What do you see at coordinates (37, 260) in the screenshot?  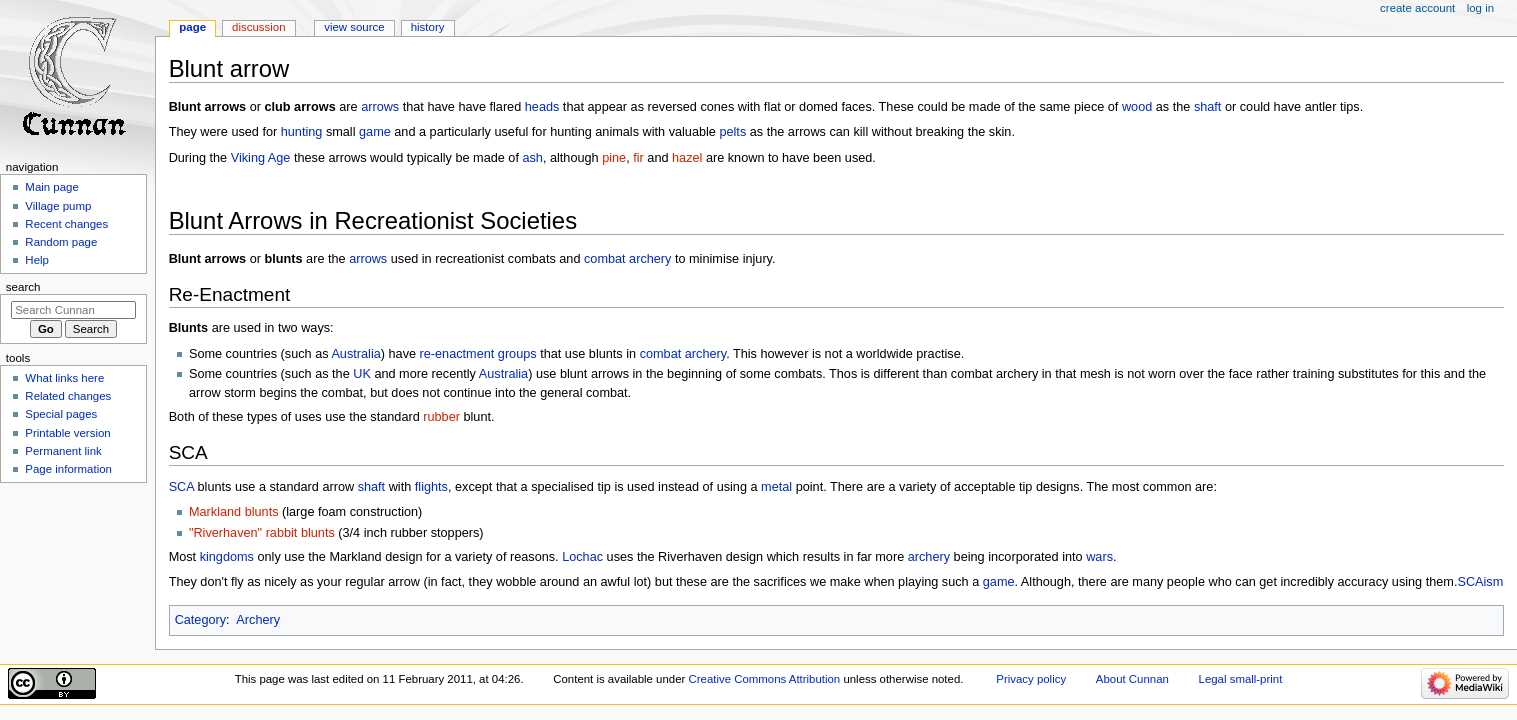 I see `Help` at bounding box center [37, 260].